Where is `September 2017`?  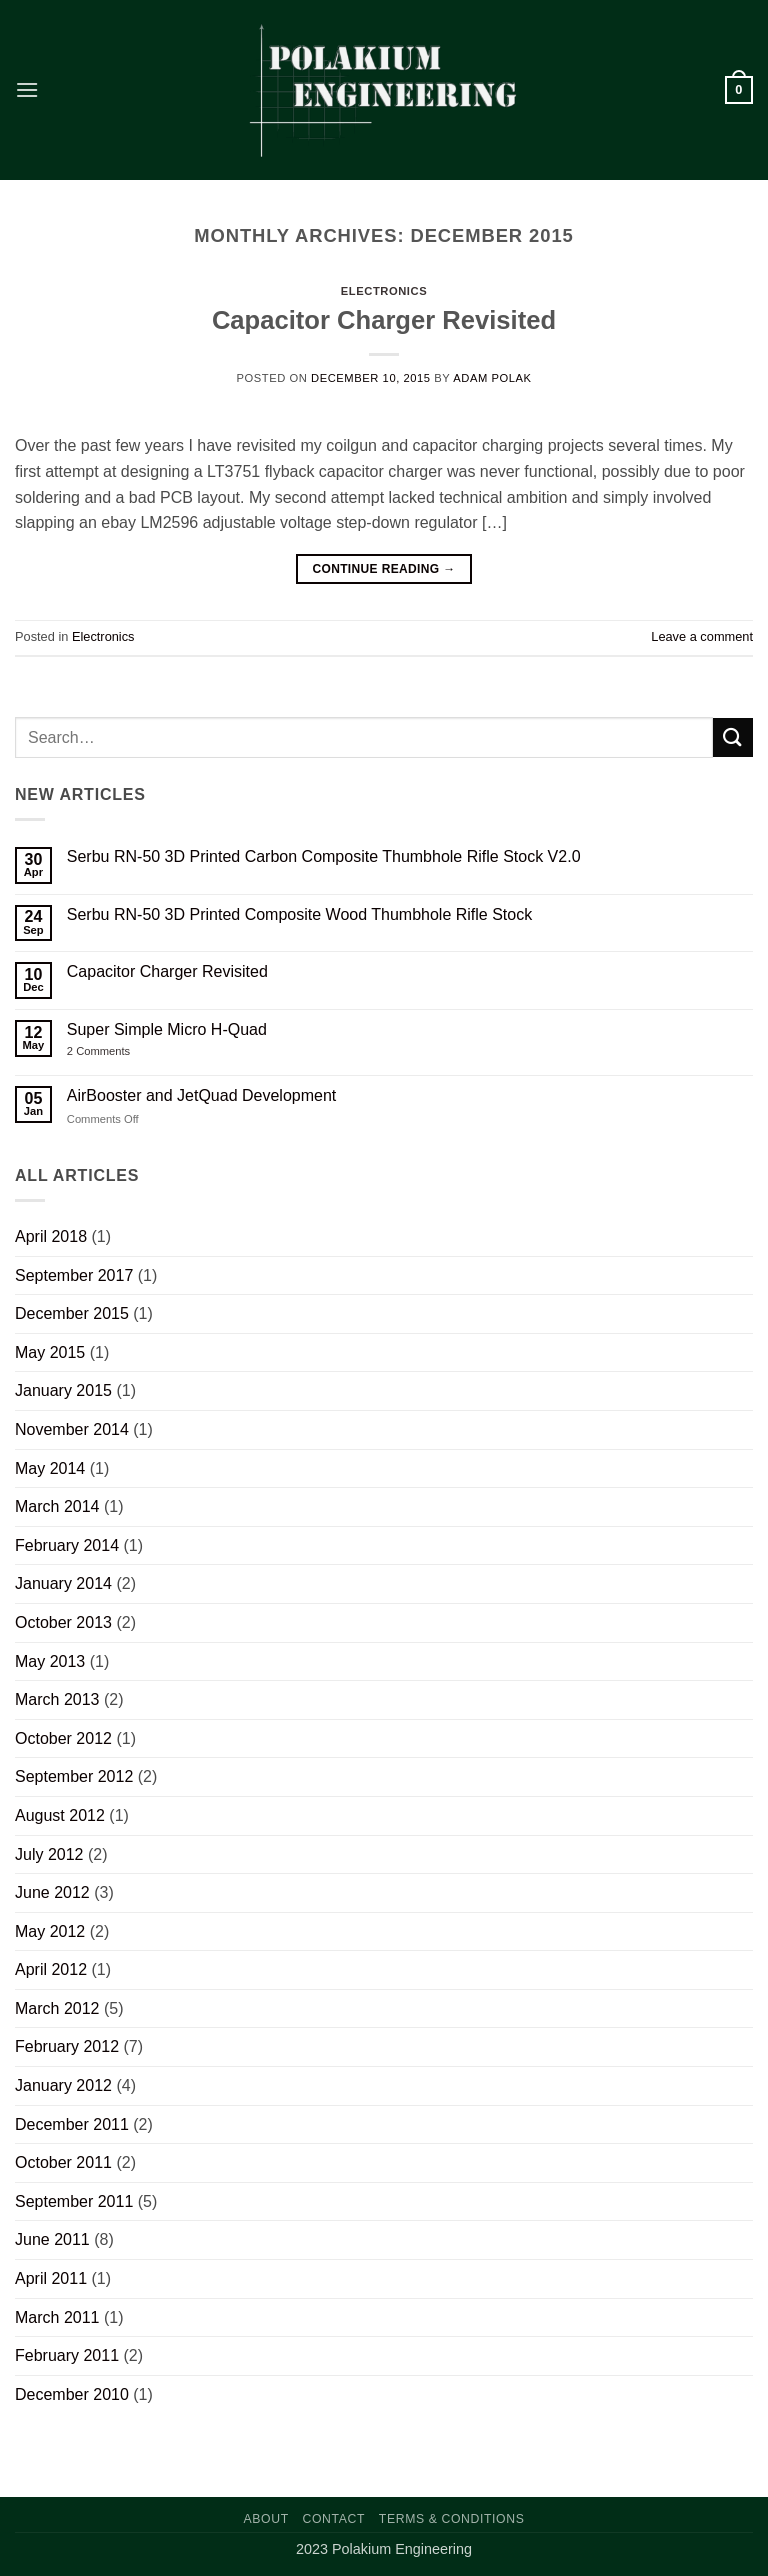 September 2017 is located at coordinates (74, 1275).